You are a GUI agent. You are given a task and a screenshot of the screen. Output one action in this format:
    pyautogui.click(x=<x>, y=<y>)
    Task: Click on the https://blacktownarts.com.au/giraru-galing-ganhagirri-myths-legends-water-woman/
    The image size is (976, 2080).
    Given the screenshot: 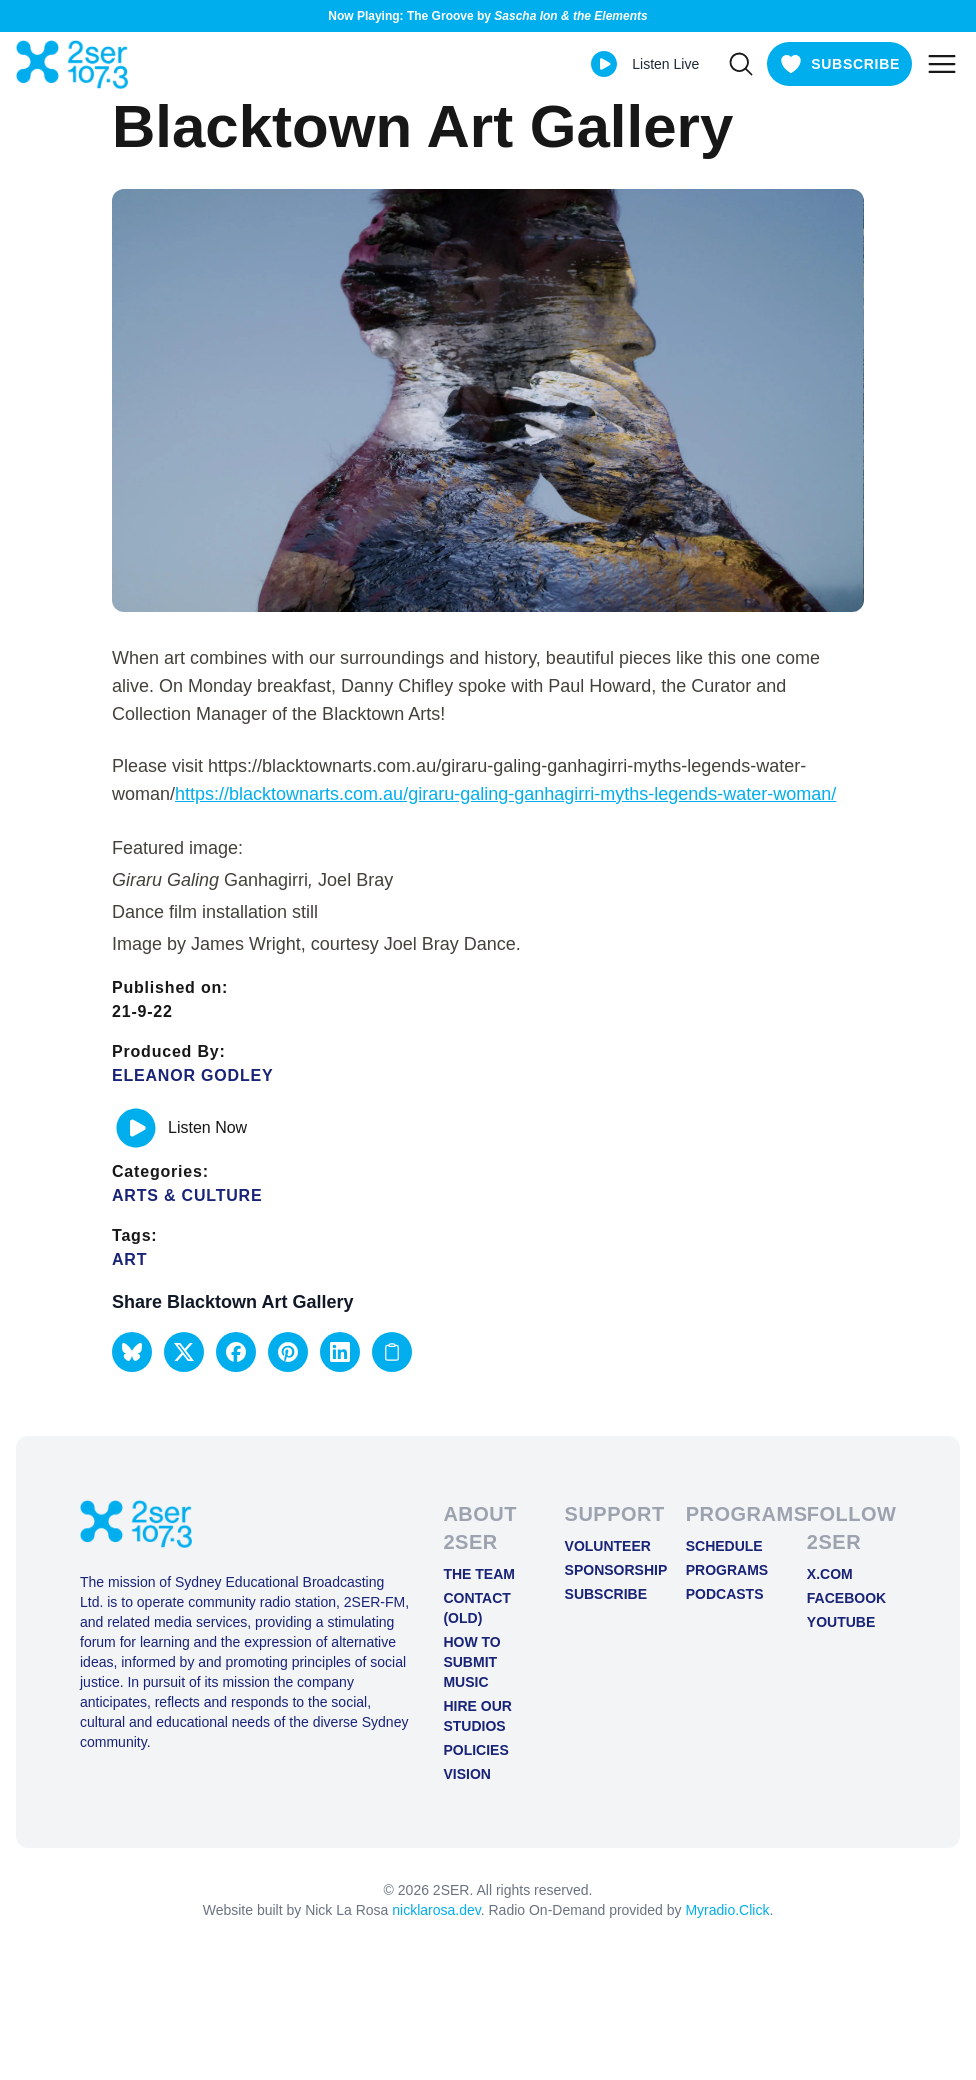 What is the action you would take?
    pyautogui.click(x=505, y=794)
    